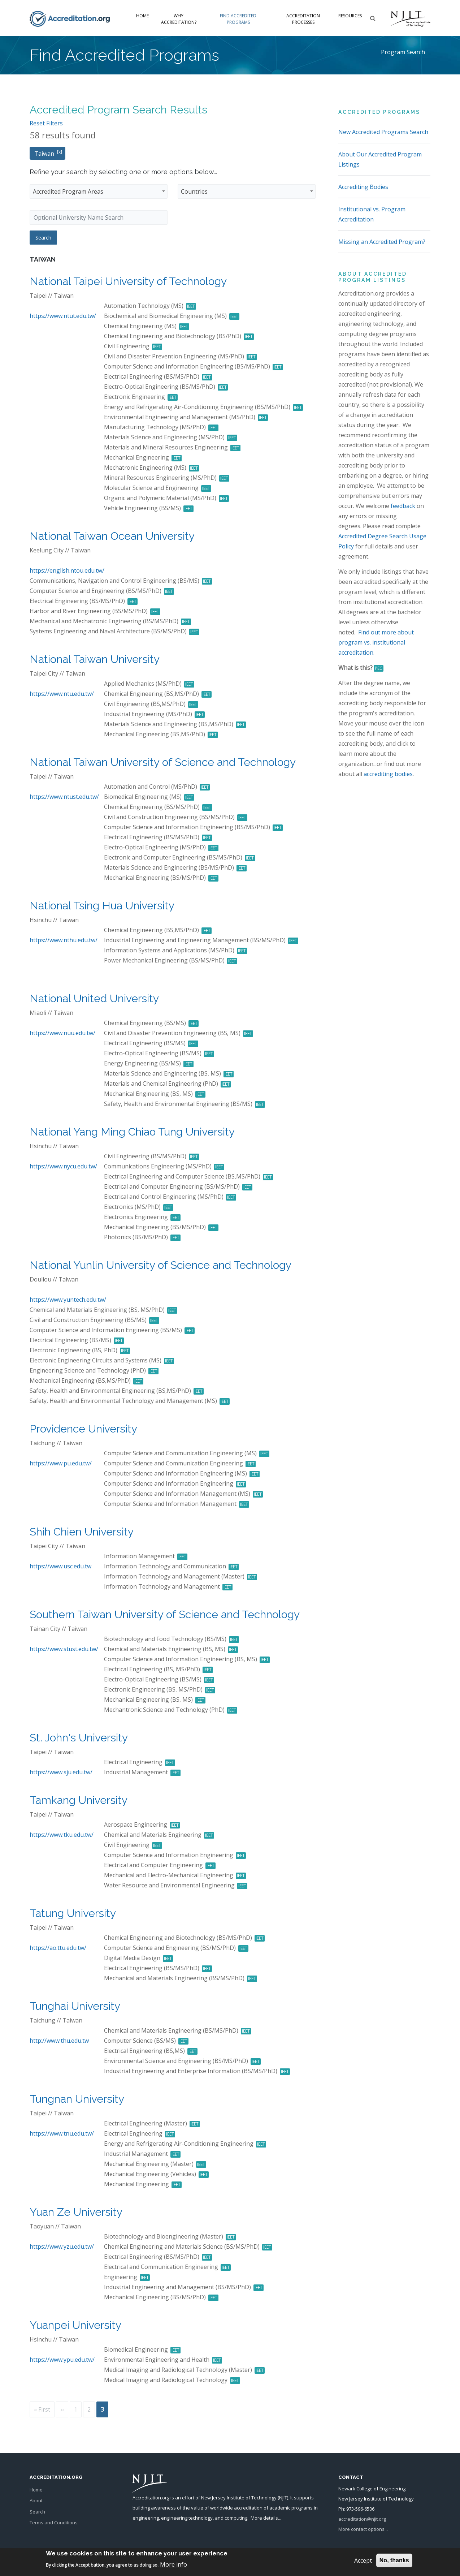  What do you see at coordinates (37, 2511) in the screenshot?
I see `Search` at bounding box center [37, 2511].